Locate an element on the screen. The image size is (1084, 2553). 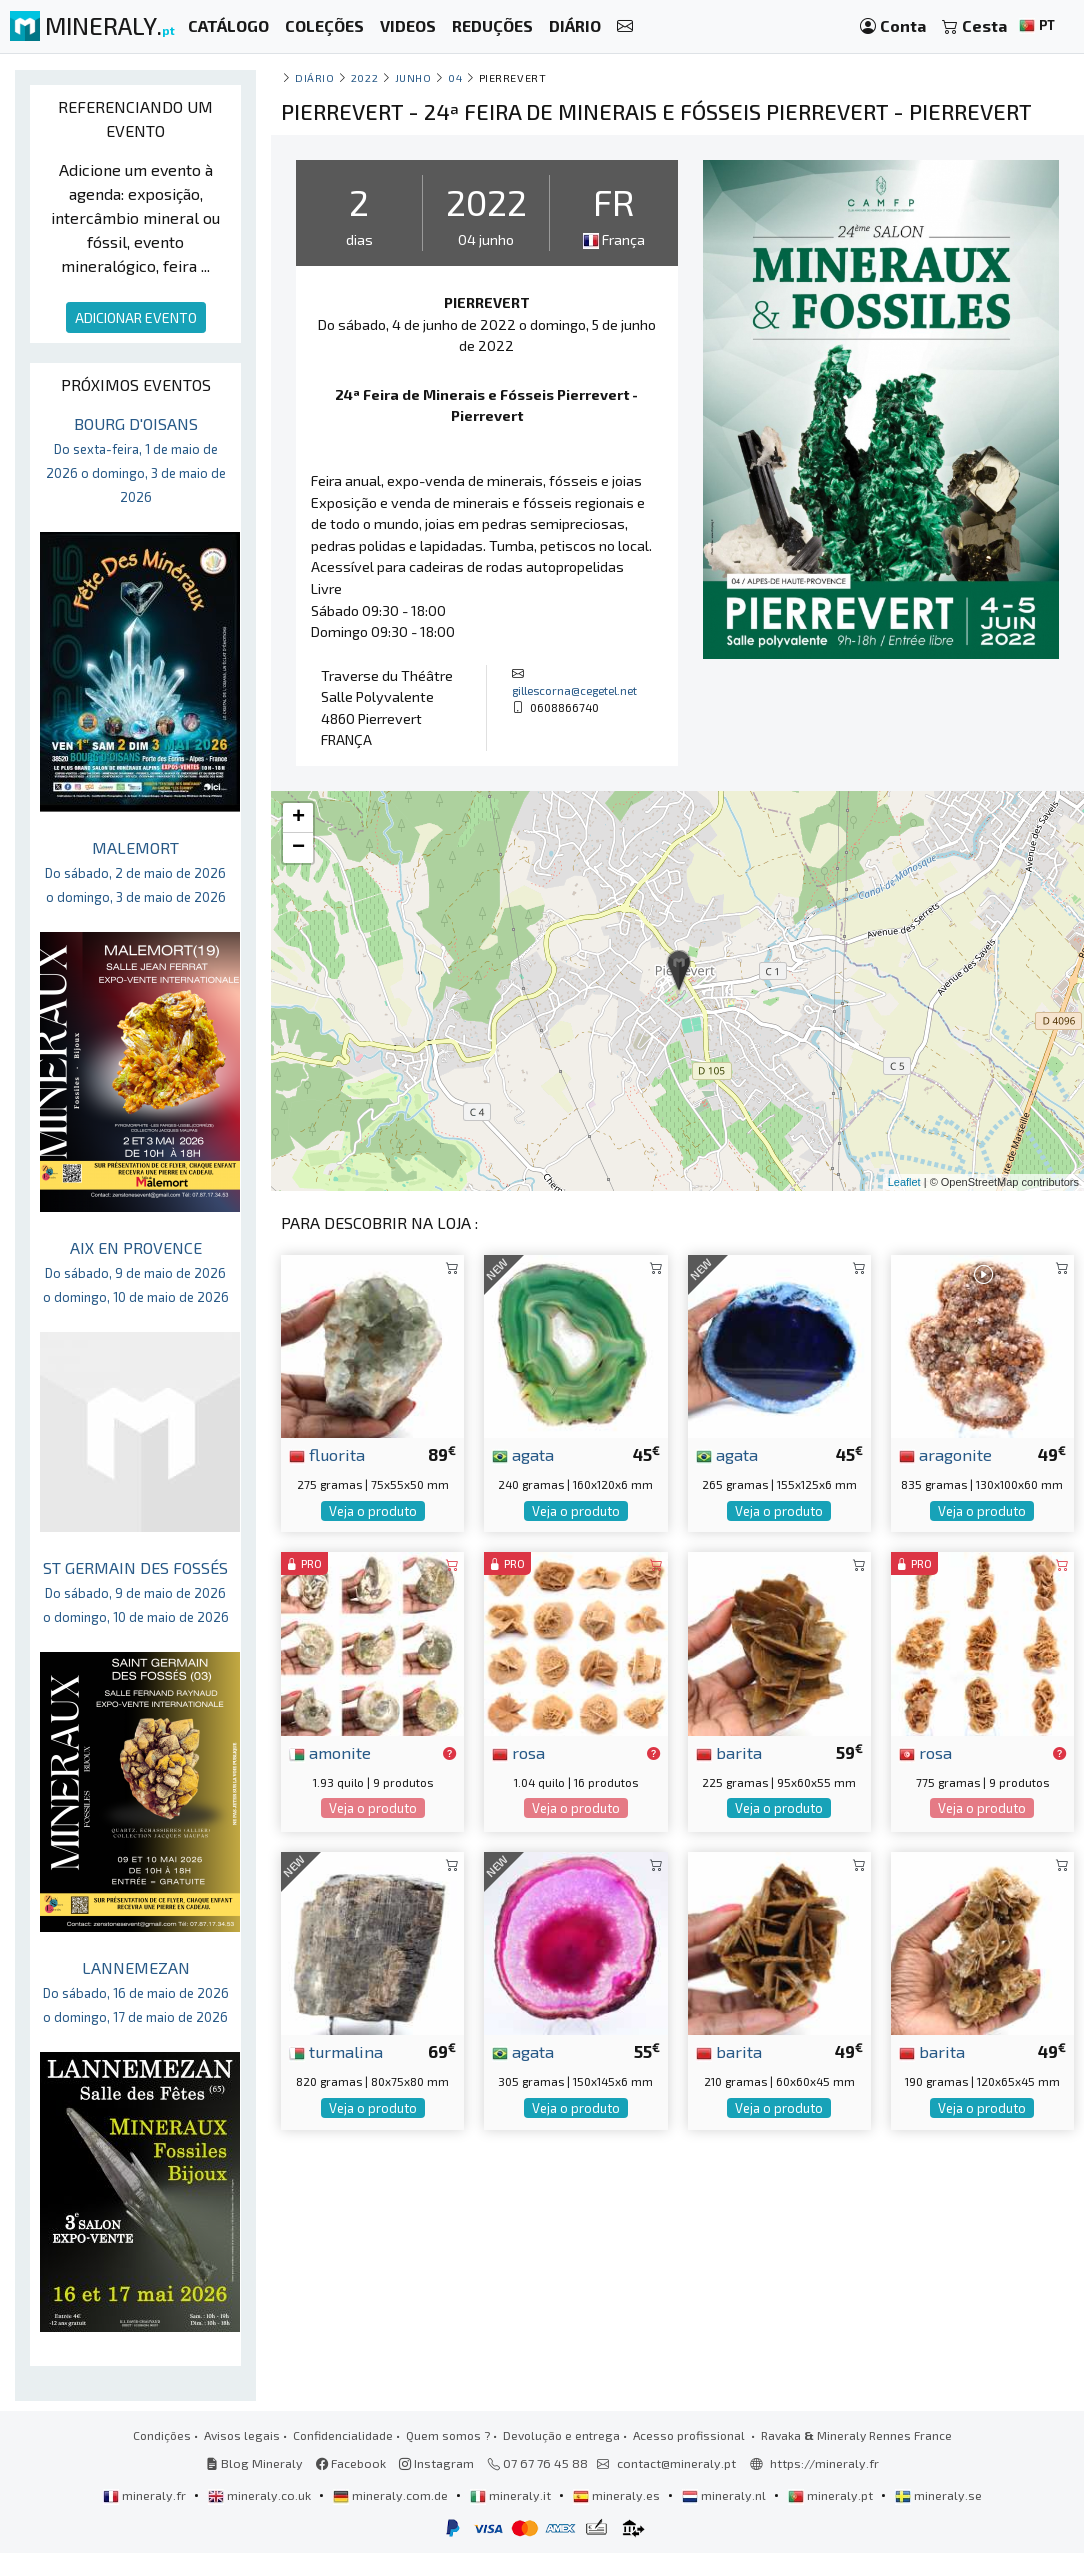
amonite is located at coordinates (330, 1752).